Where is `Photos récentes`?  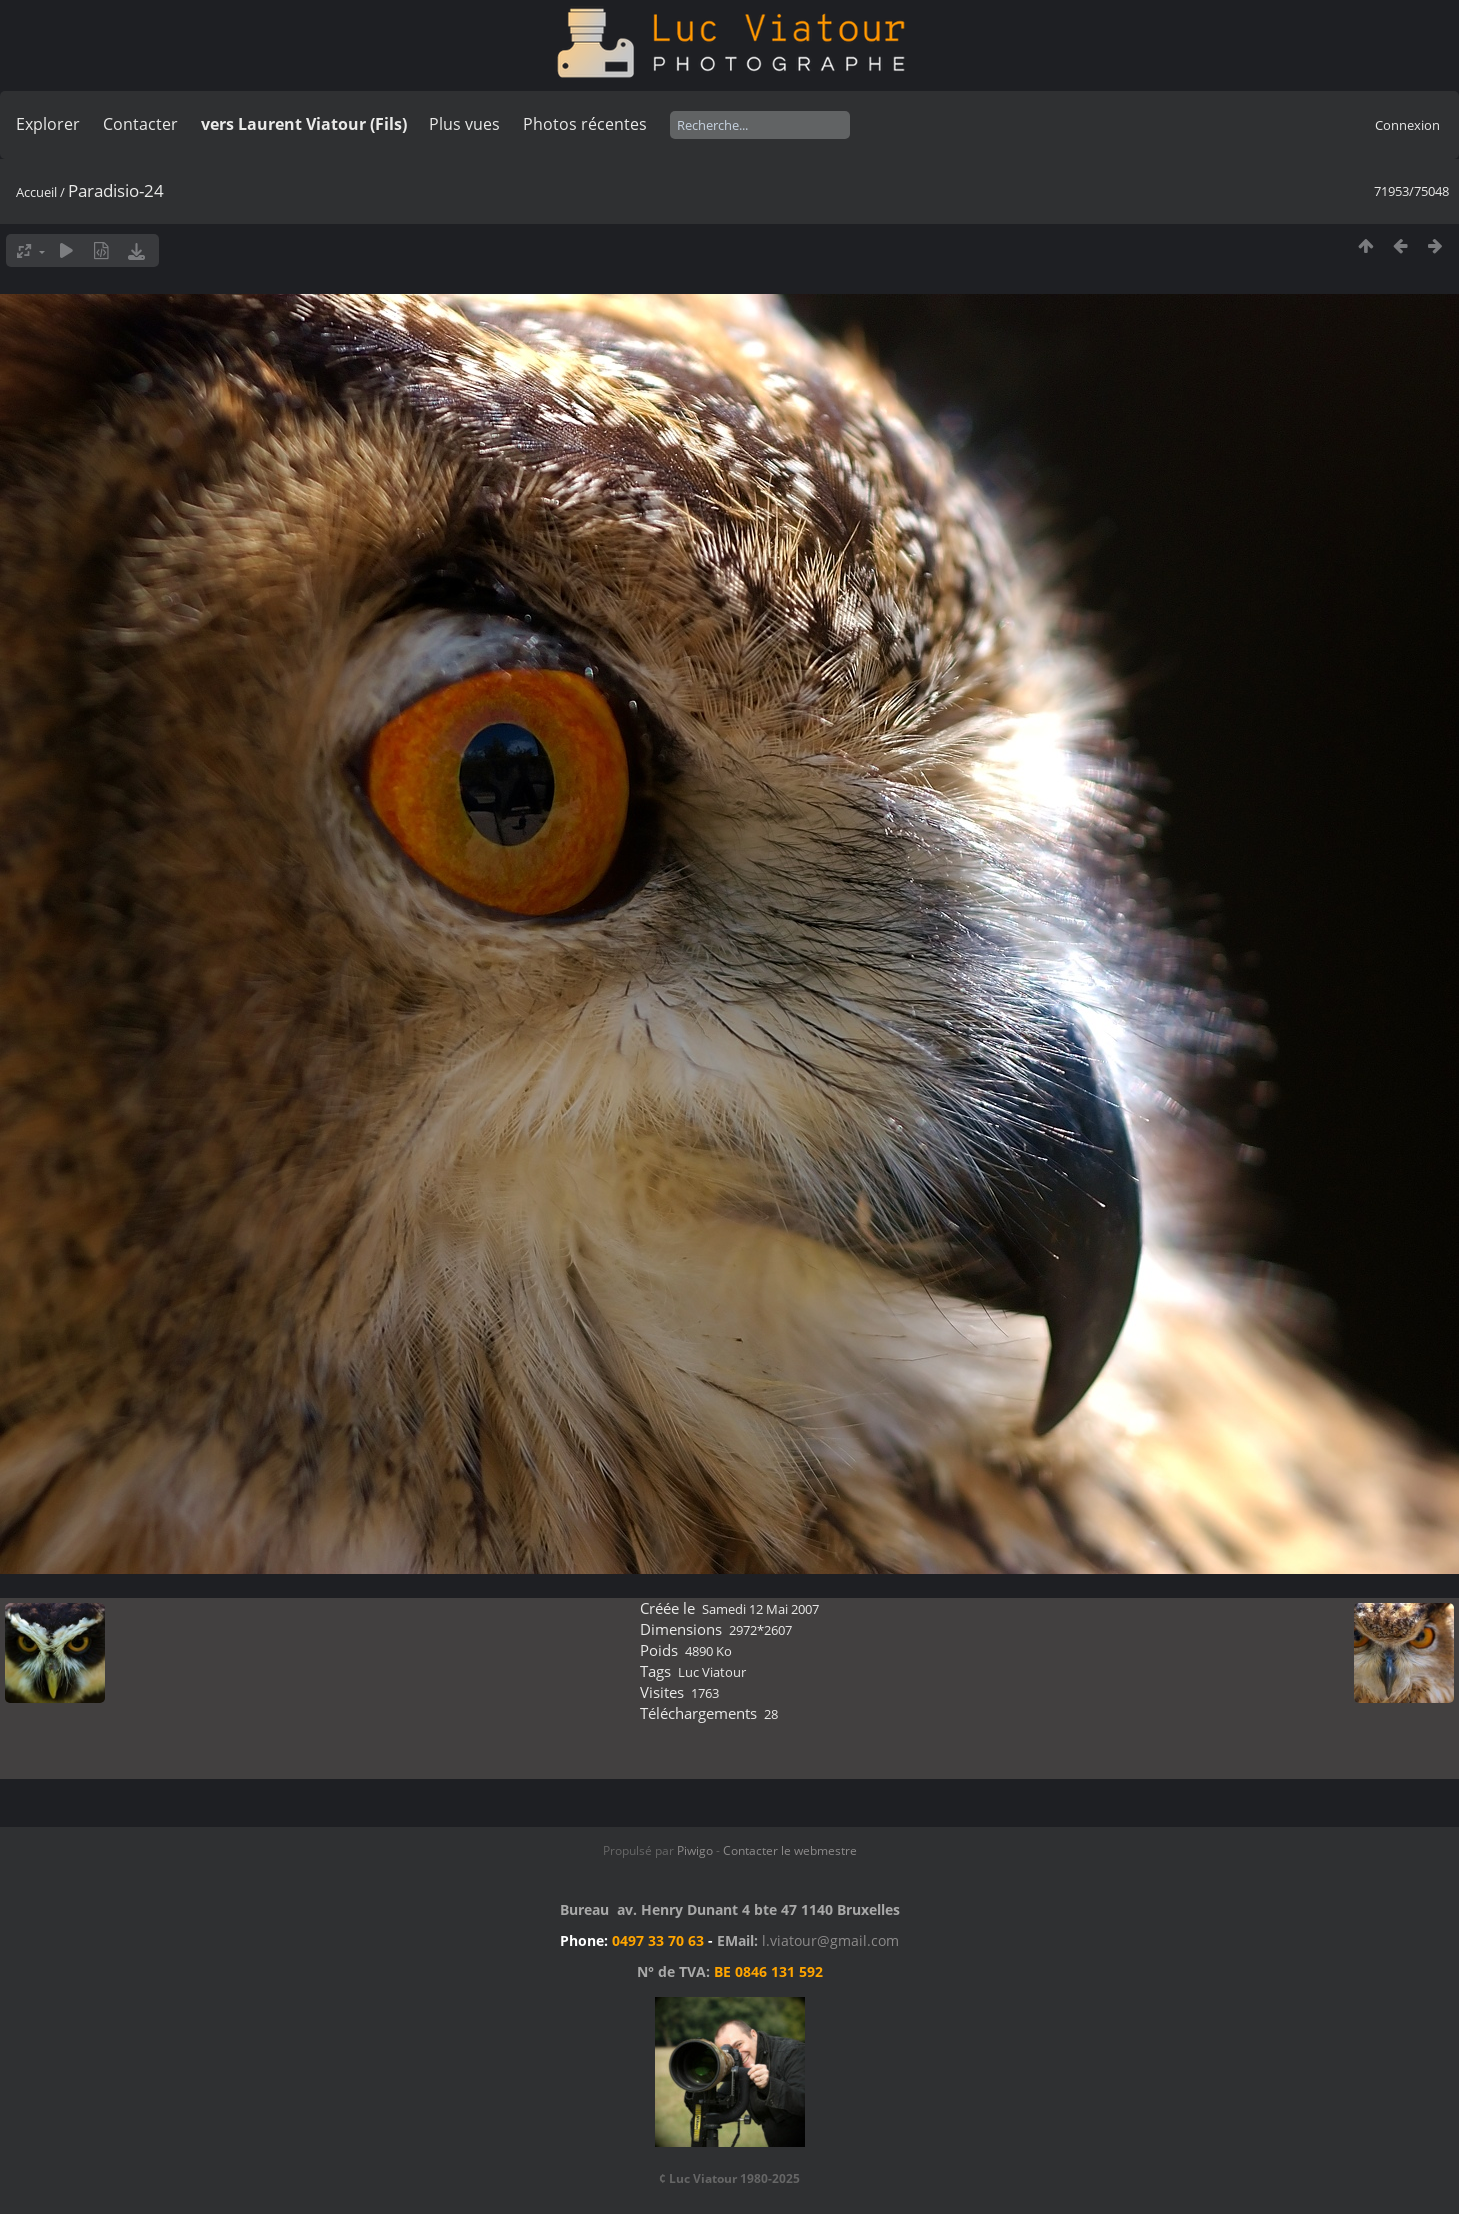
Photos récentes is located at coordinates (585, 124).